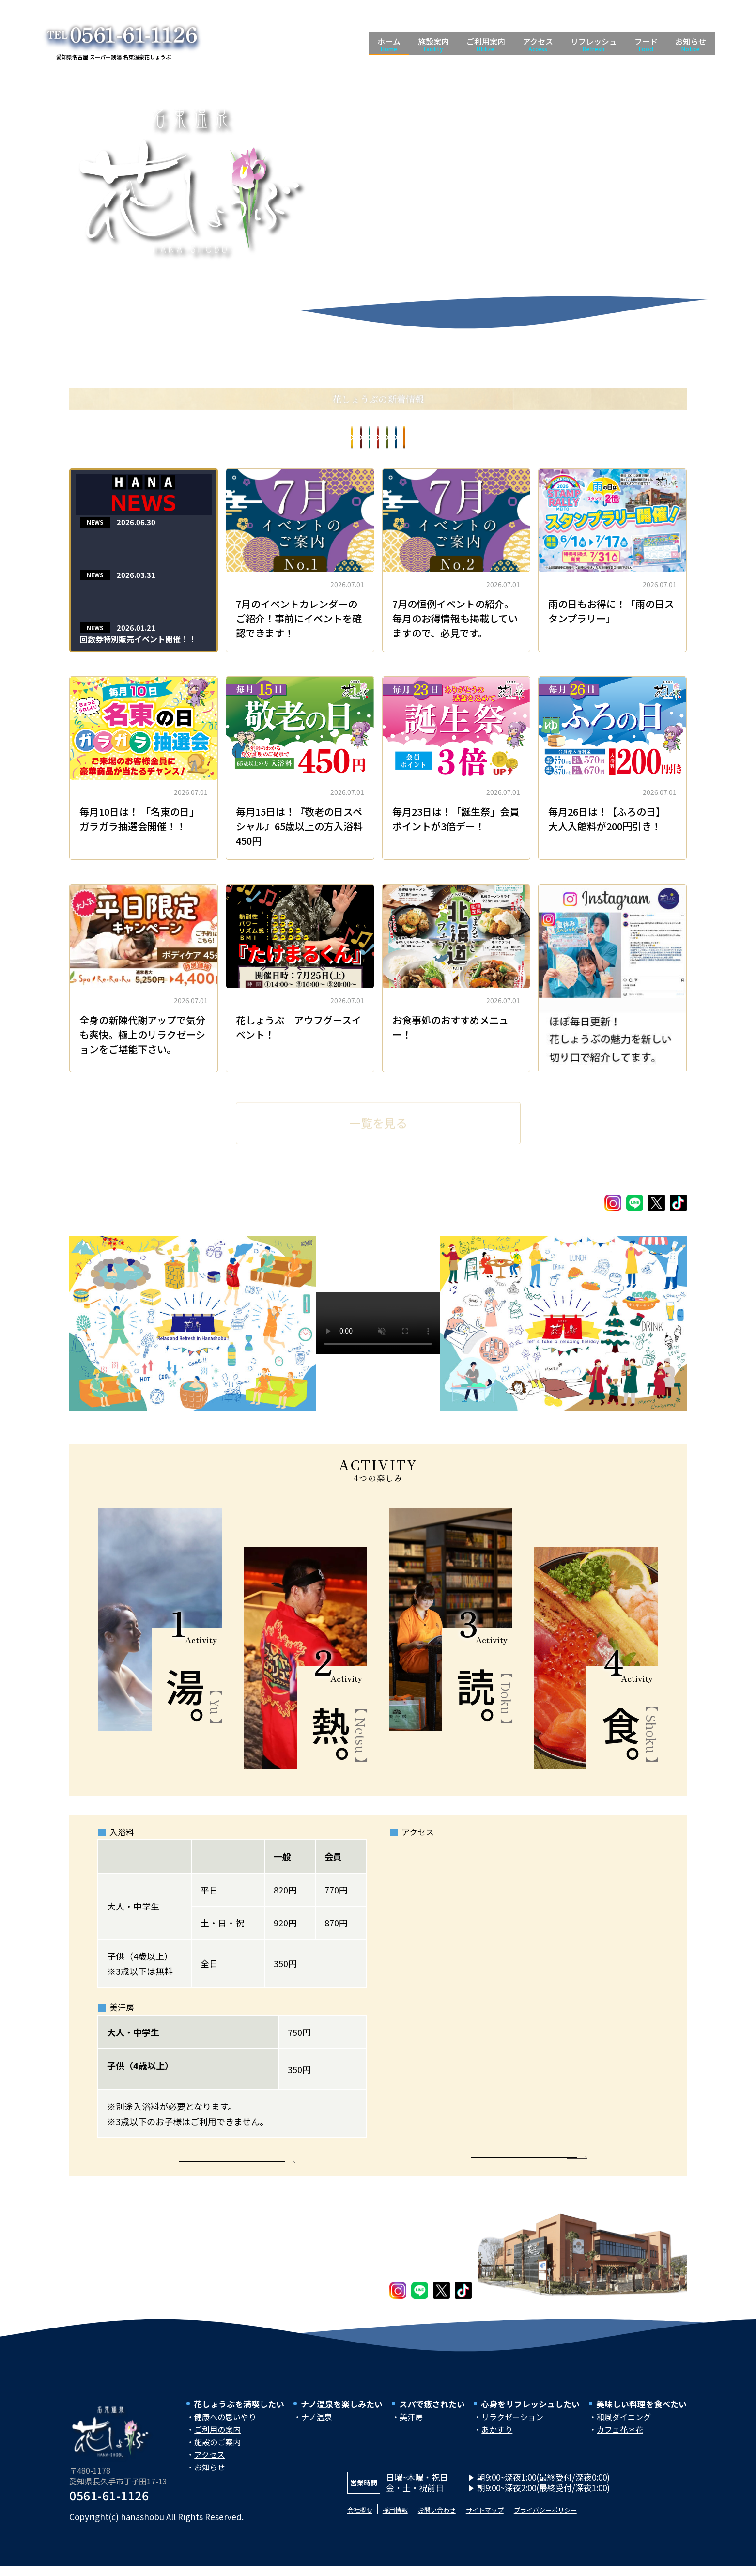 The height and width of the screenshot is (2576, 756). Describe the element at coordinates (232, 2165) in the screenshot. I see `More` at that location.